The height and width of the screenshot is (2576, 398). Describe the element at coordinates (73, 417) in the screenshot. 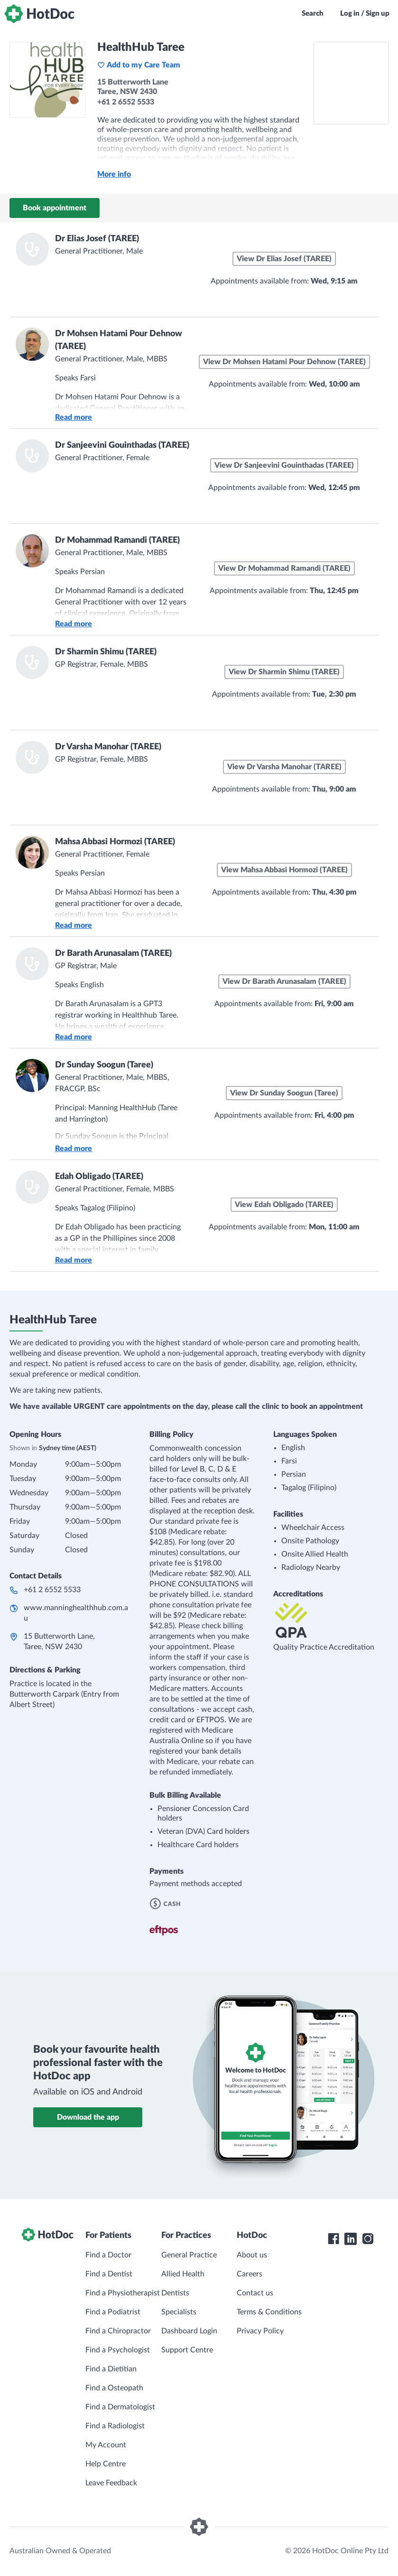

I see `Read more` at that location.